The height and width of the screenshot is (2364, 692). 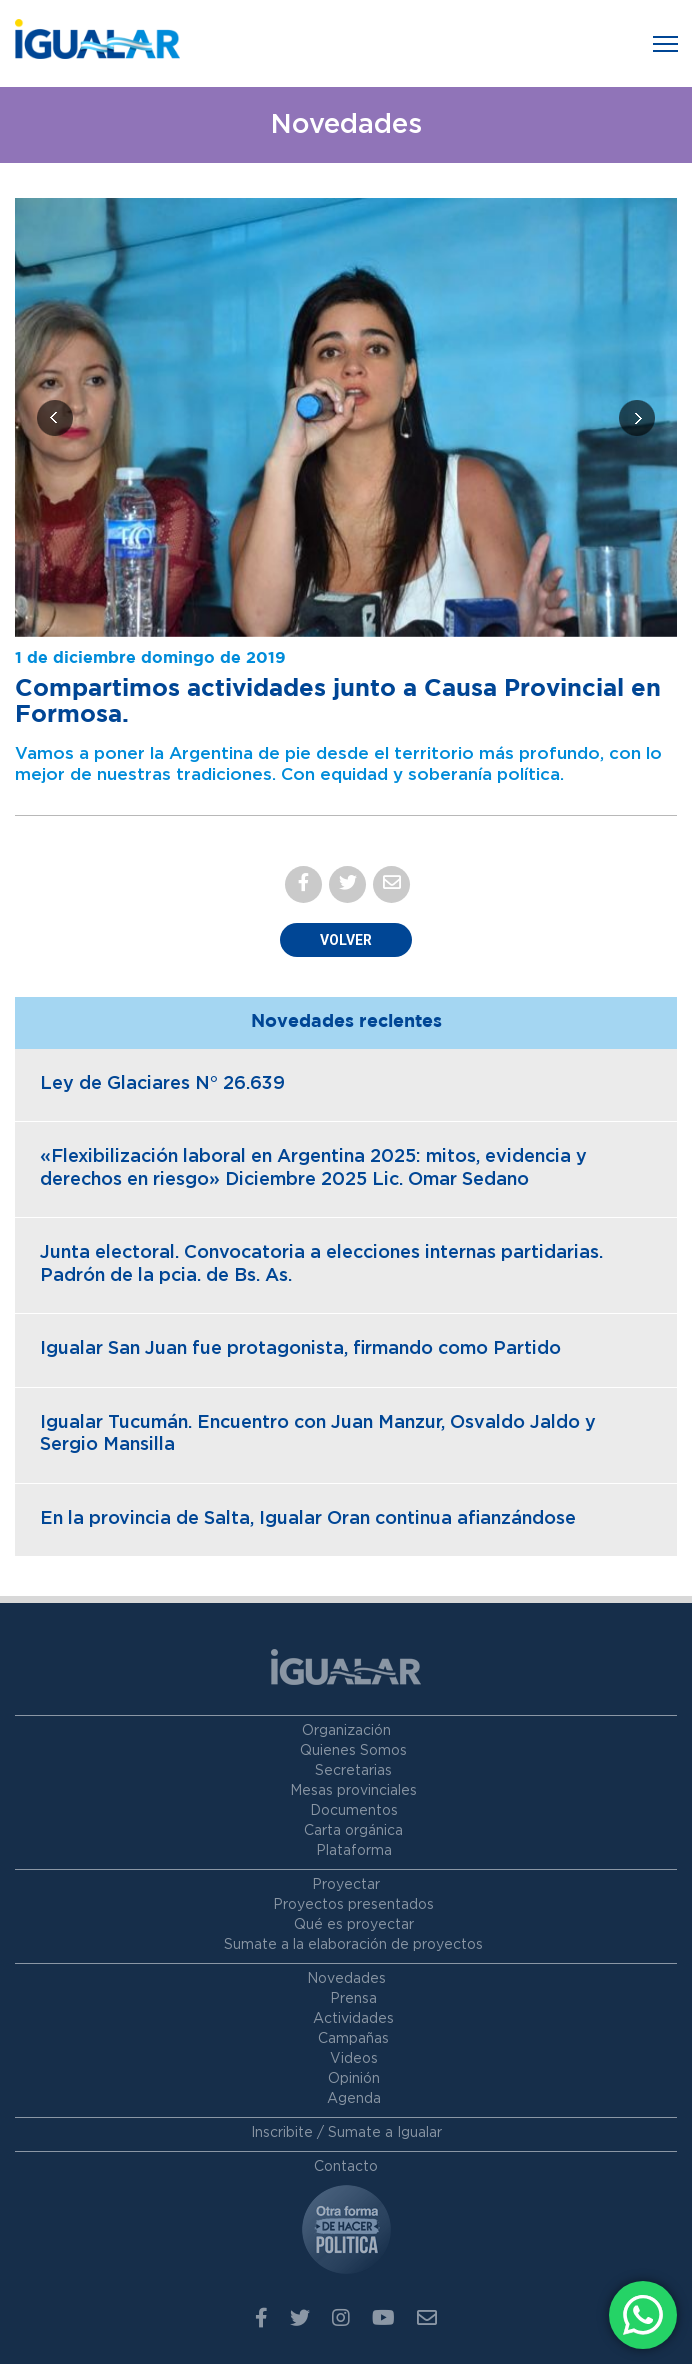 What do you see at coordinates (346, 2167) in the screenshot?
I see `Contacto` at bounding box center [346, 2167].